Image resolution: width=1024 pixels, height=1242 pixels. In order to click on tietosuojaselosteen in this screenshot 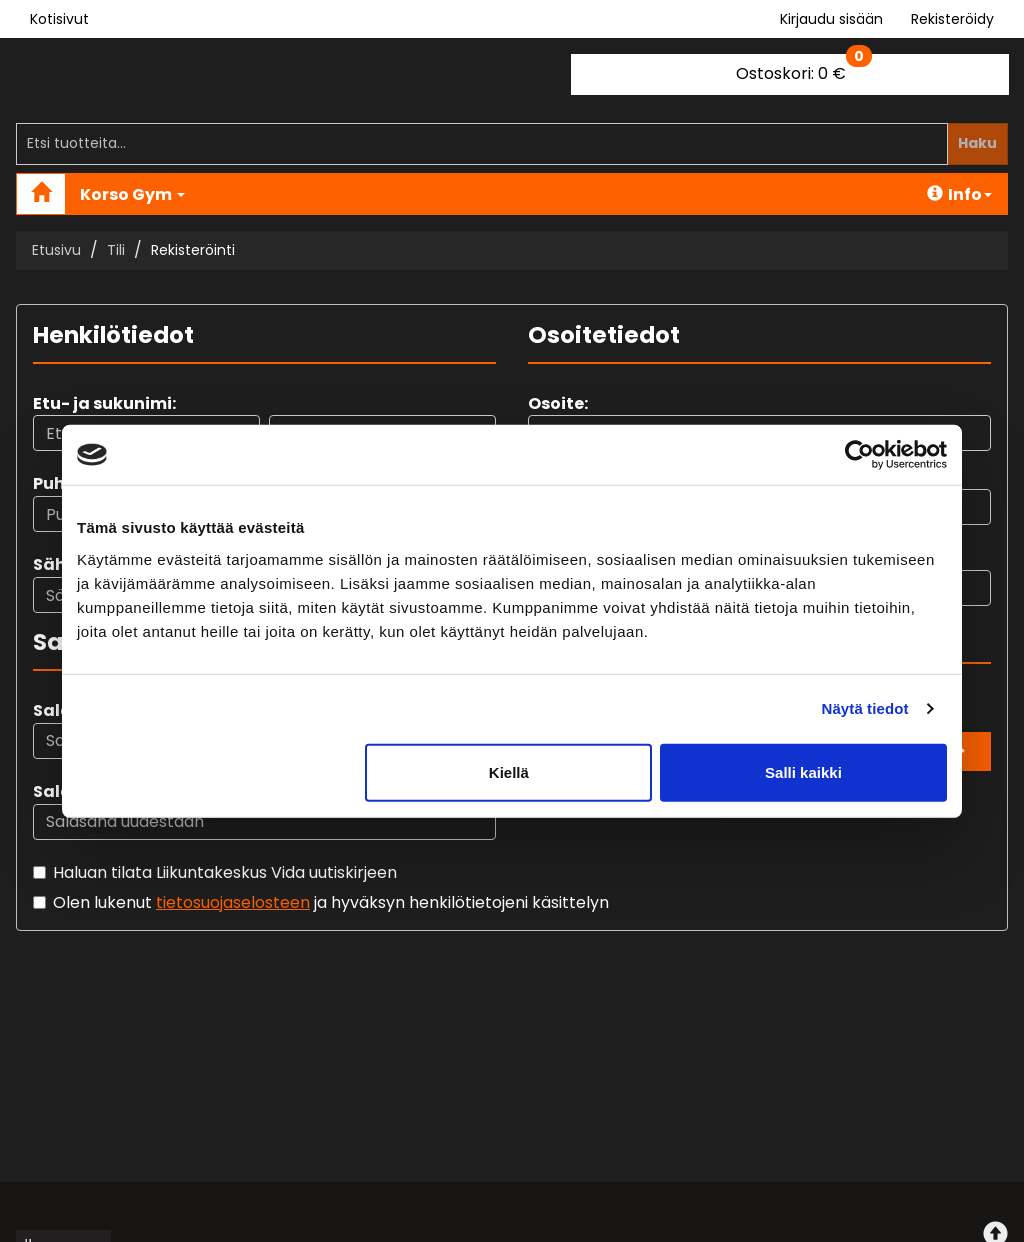, I will do `click(233, 902)`.